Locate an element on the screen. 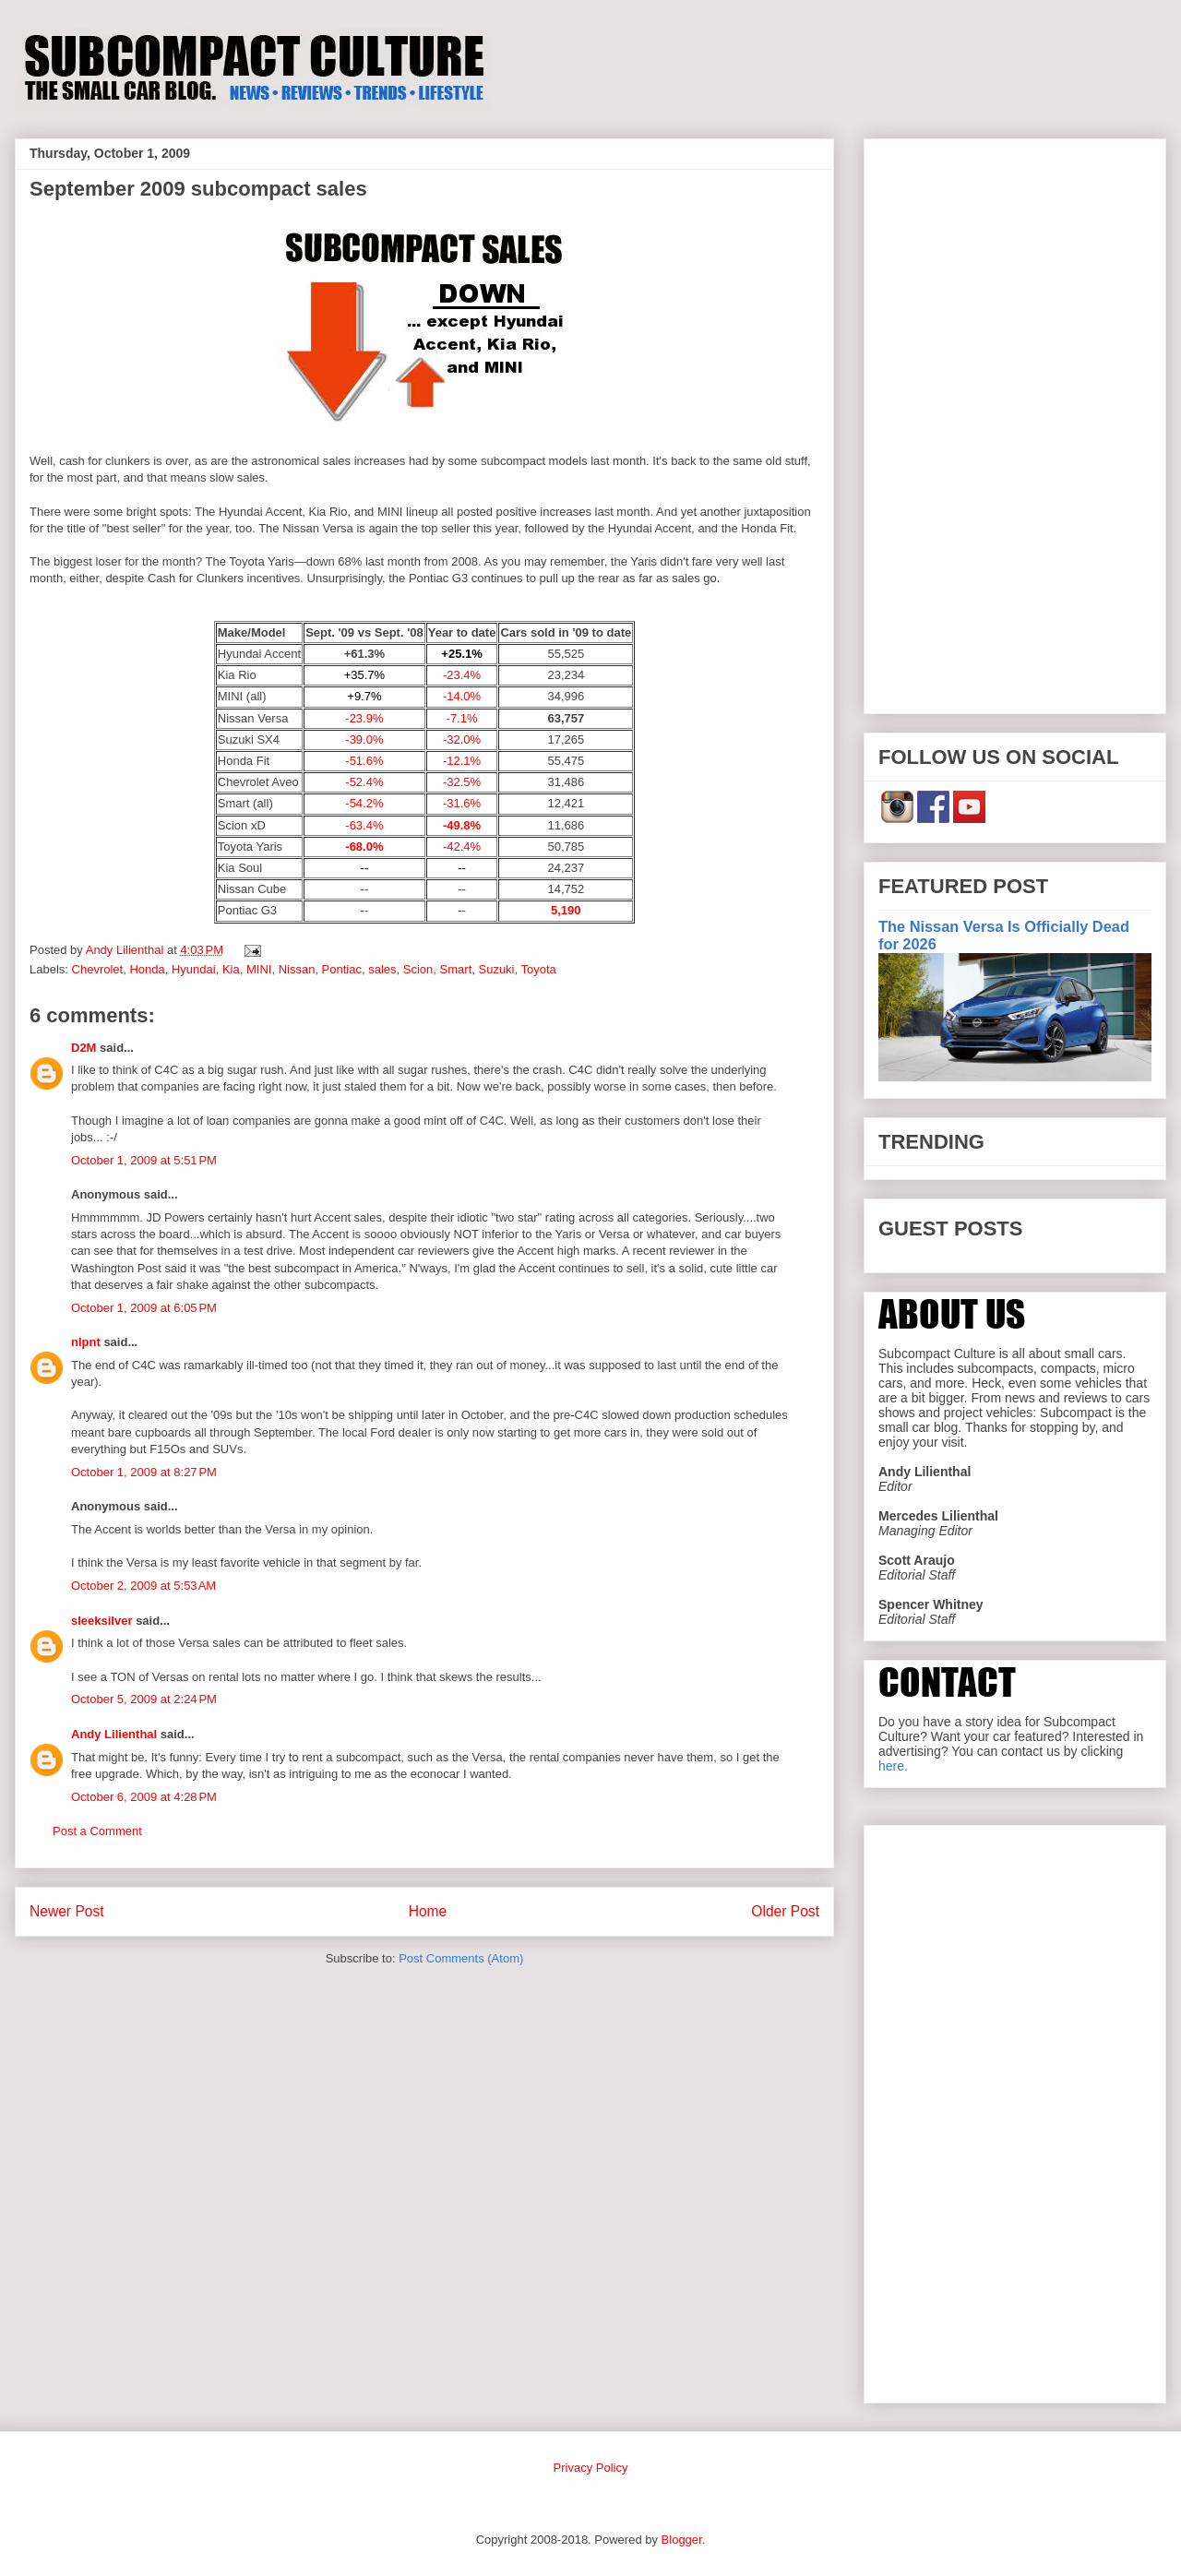 The height and width of the screenshot is (2576, 1181). October 5, 2009 at 2:24 PM is located at coordinates (144, 1699).